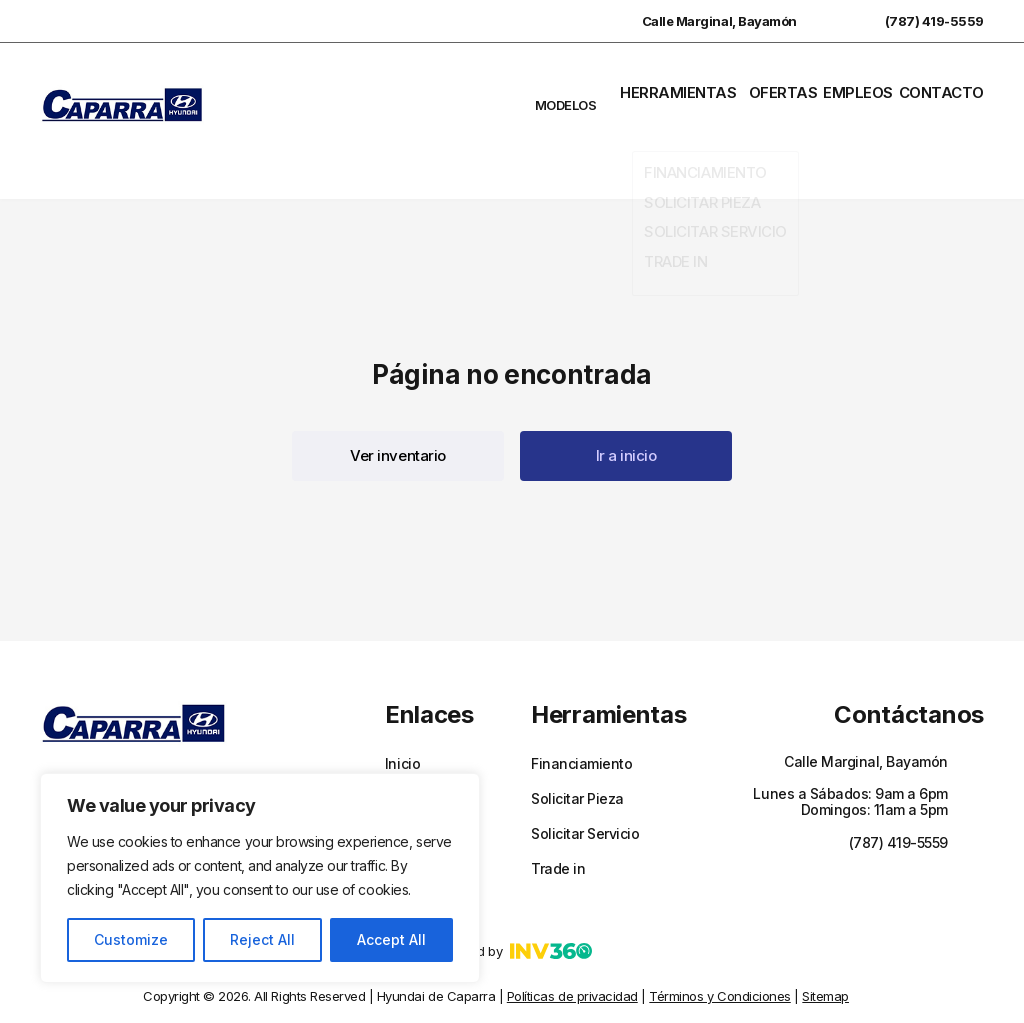 This screenshot has width=1024, height=1023. Describe the element at coordinates (947, 89) in the screenshot. I see `Contacto` at that location.